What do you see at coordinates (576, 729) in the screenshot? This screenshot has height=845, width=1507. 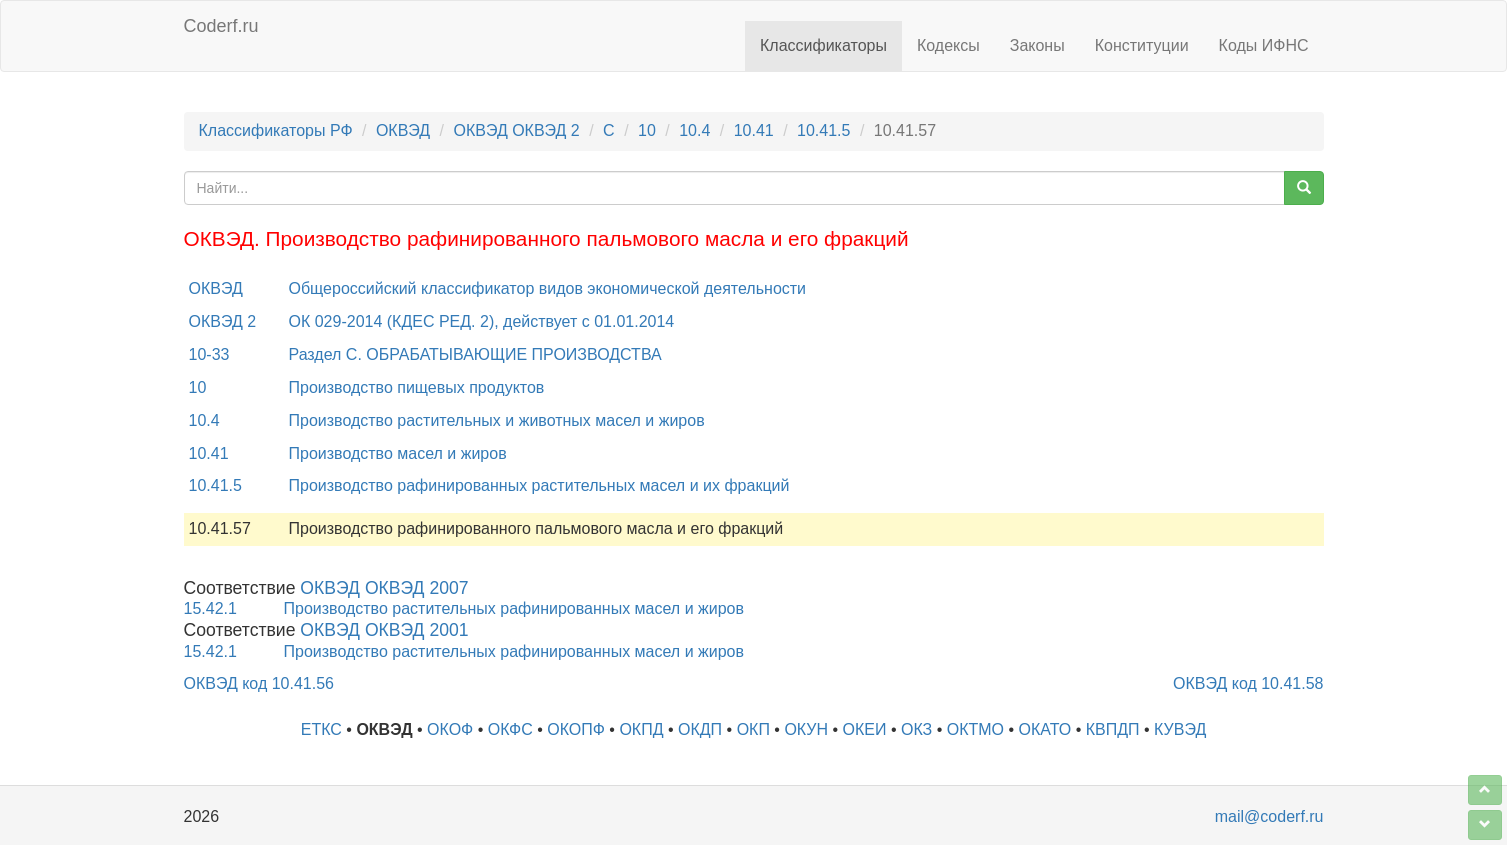 I see `ОКОПФ` at bounding box center [576, 729].